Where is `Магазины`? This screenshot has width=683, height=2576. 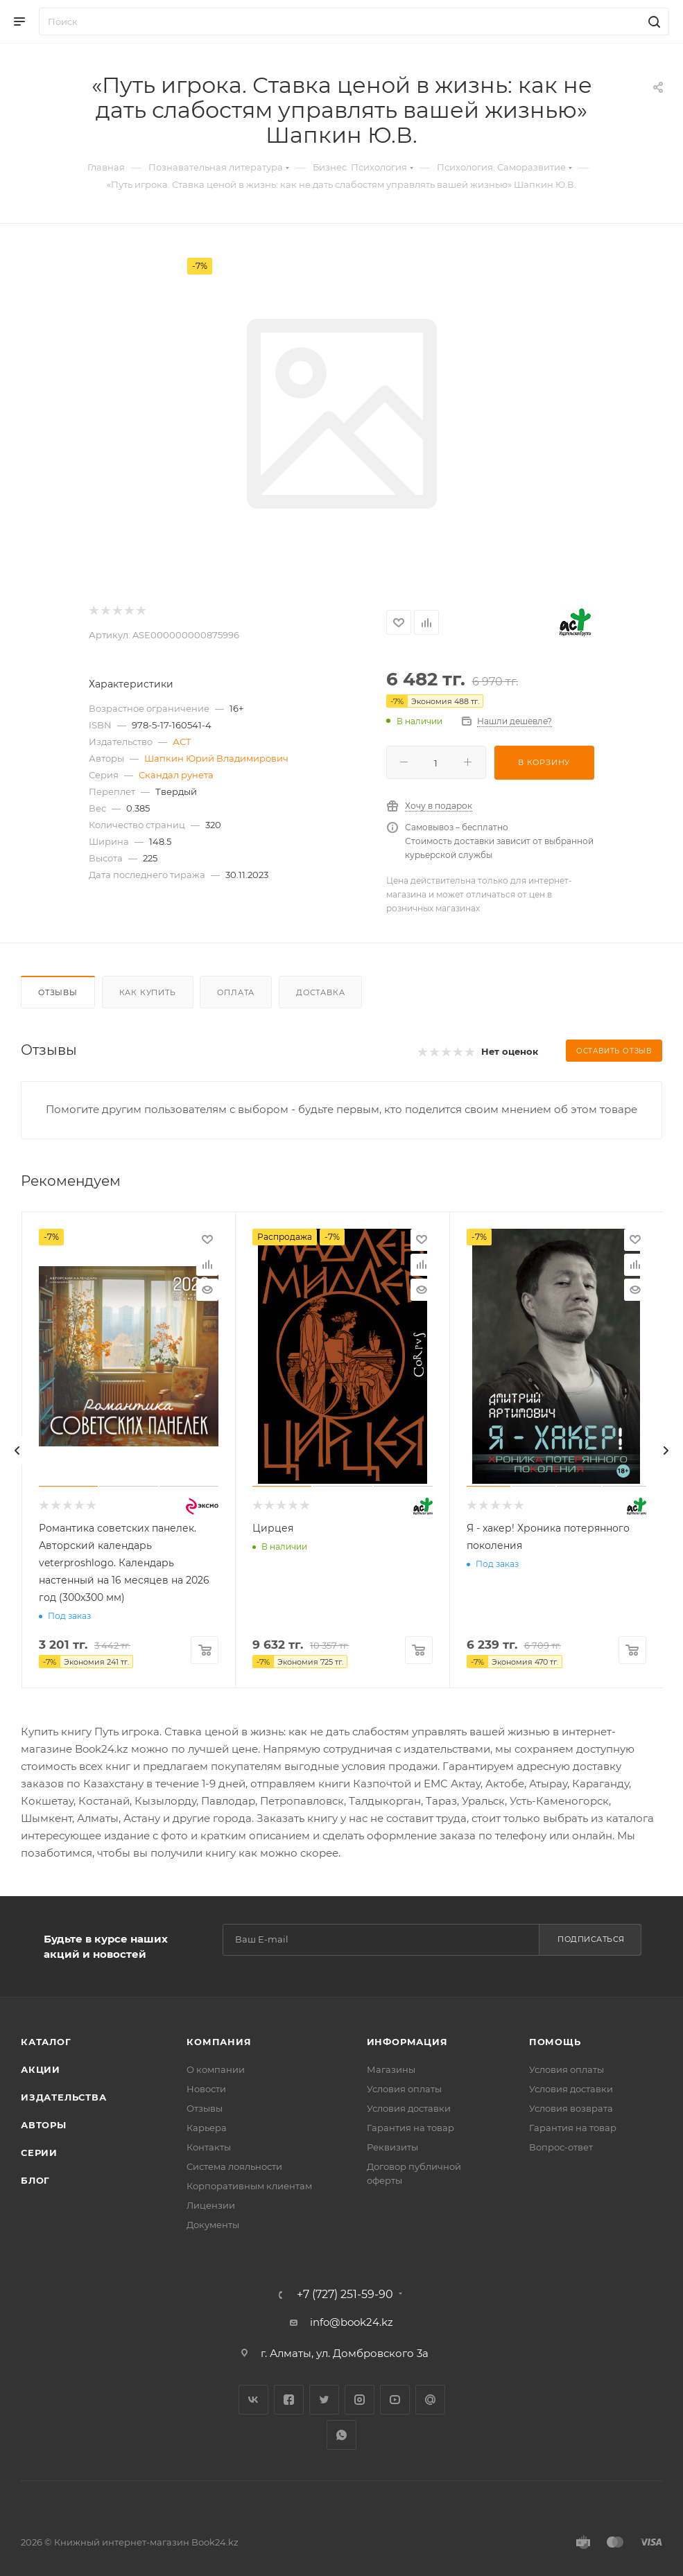 Магазины is located at coordinates (391, 2069).